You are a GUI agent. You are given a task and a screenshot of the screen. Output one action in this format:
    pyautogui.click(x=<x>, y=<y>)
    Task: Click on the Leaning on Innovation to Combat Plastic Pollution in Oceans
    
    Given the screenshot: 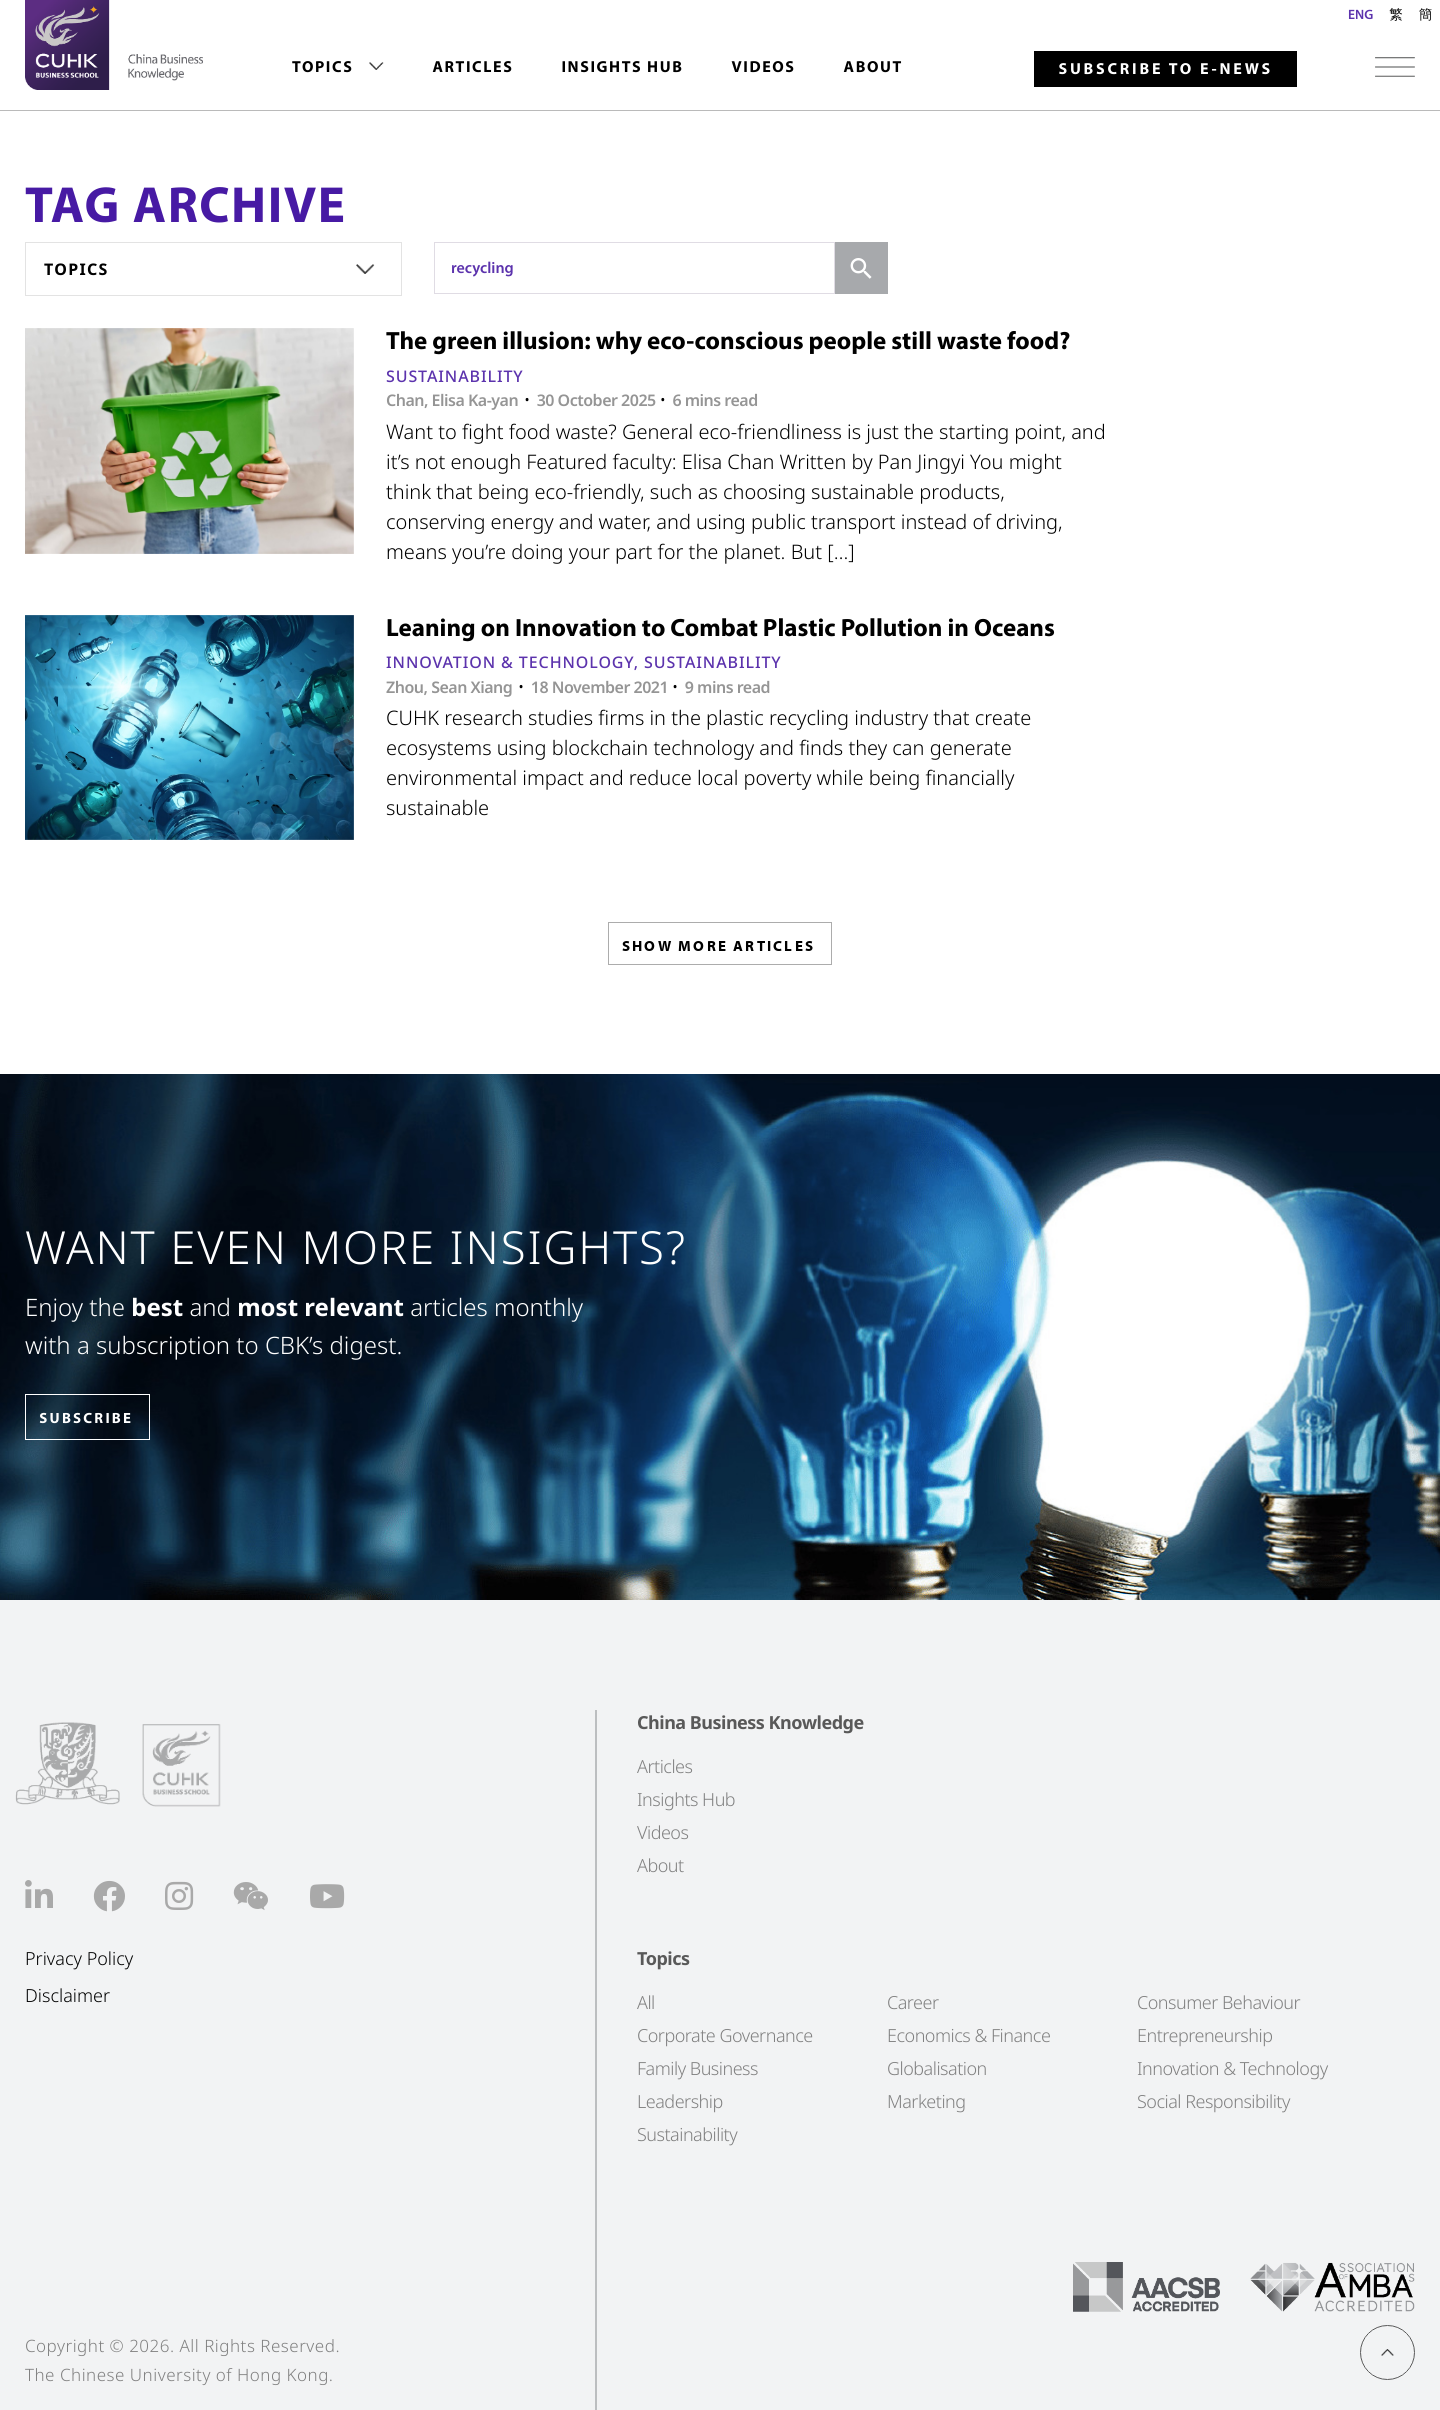 What is the action you would take?
    pyautogui.click(x=720, y=627)
    